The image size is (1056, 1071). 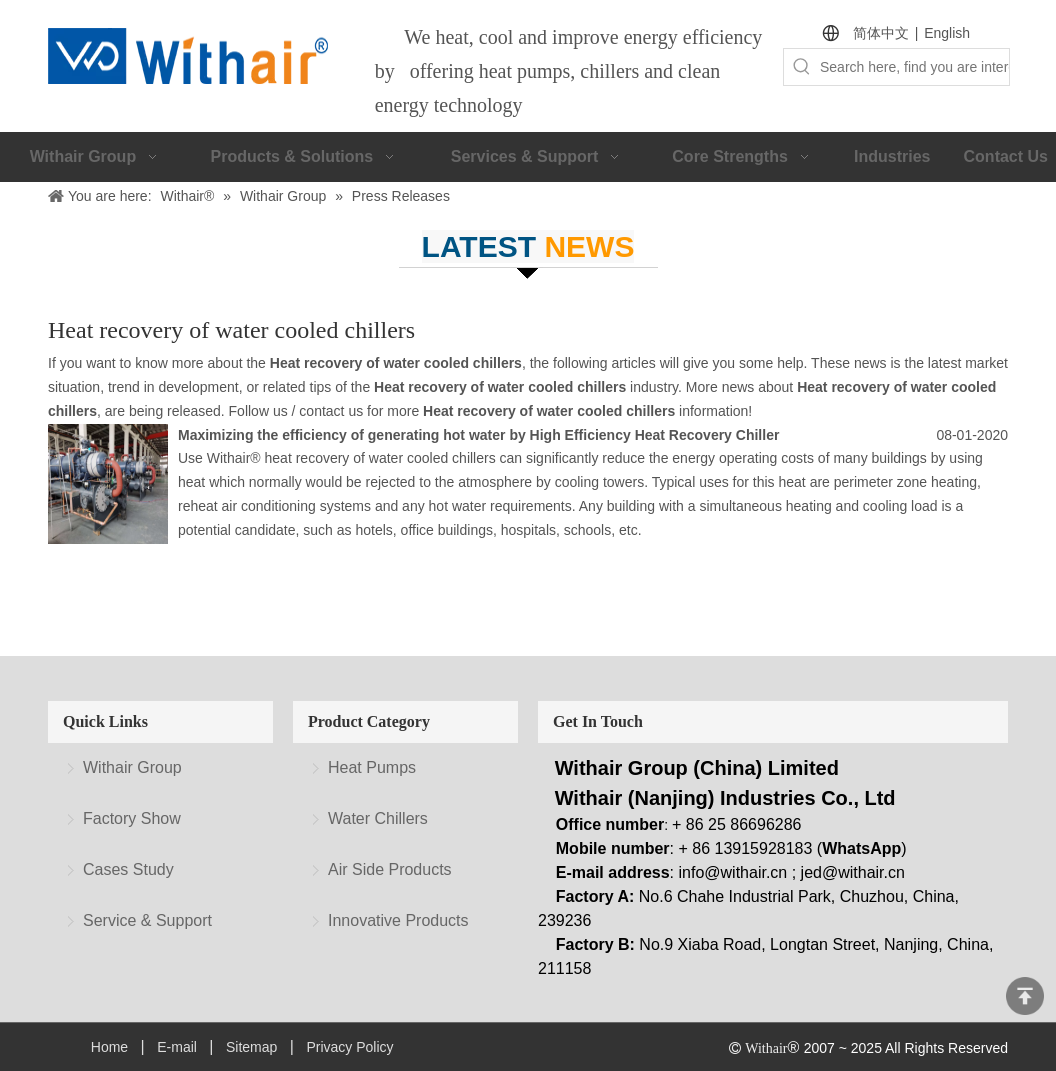 What do you see at coordinates (1025, 996) in the screenshot?
I see `top` at bounding box center [1025, 996].